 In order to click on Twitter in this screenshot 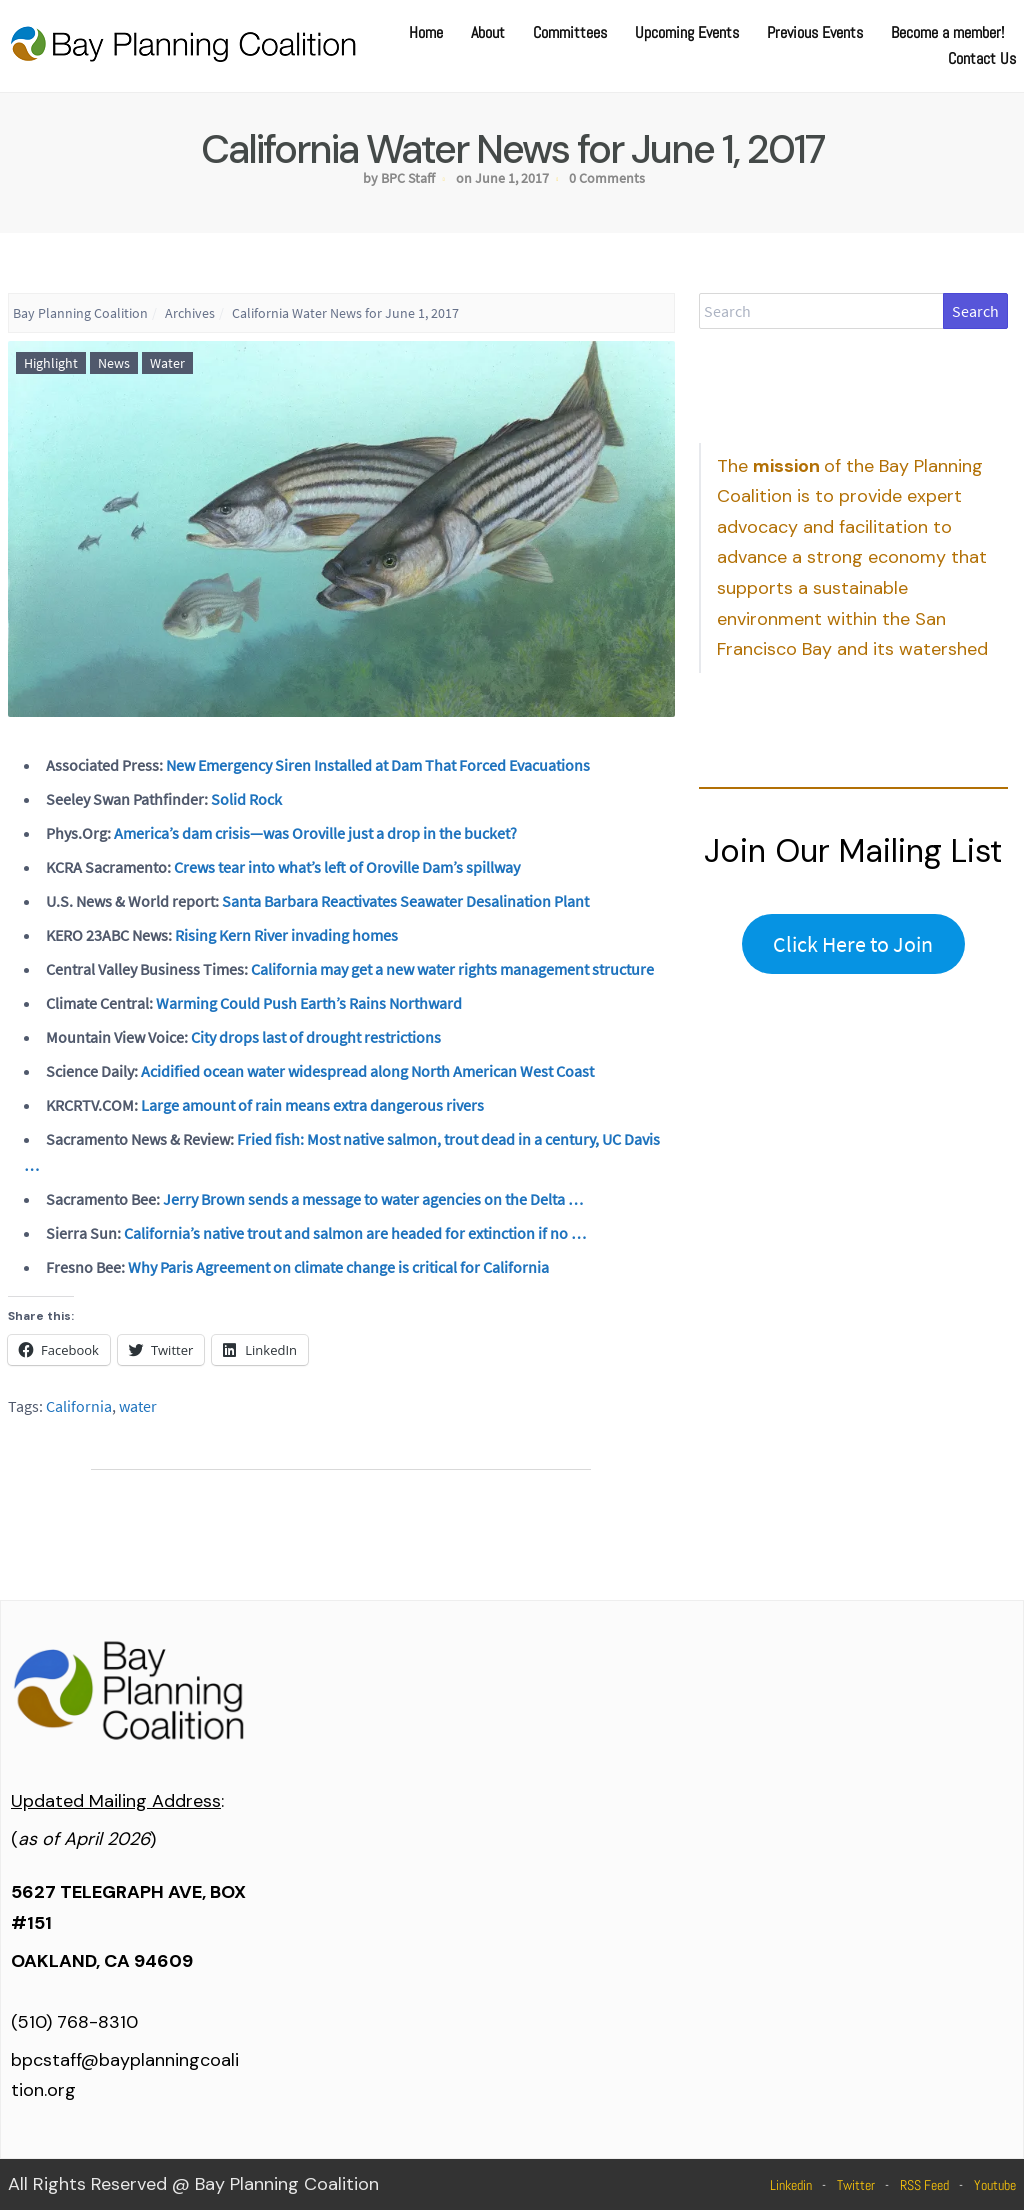, I will do `click(856, 2185)`.